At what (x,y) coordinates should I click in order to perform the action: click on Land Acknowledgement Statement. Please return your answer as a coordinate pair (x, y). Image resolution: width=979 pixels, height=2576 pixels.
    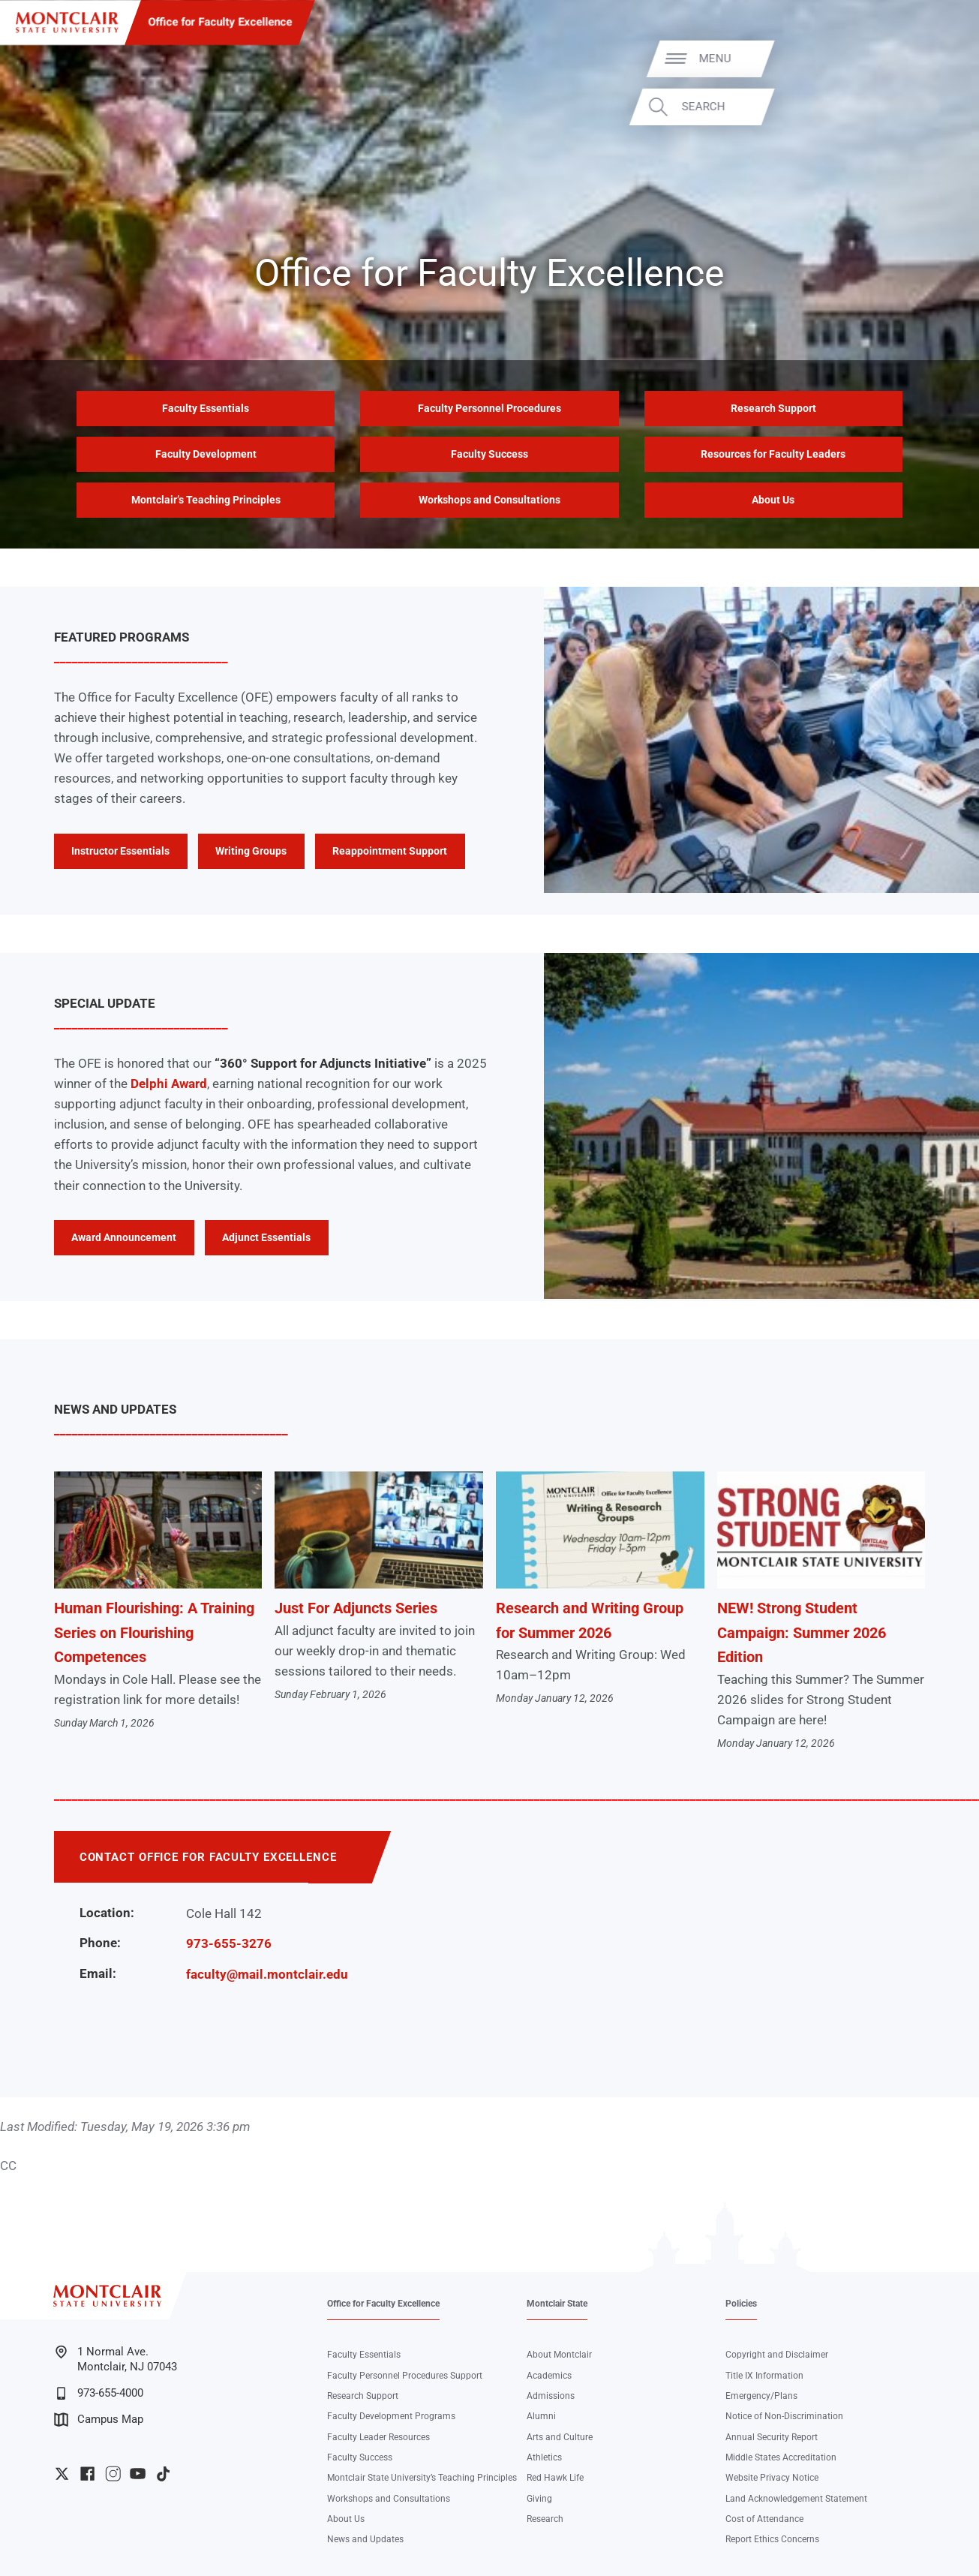
    Looking at the image, I should click on (796, 2498).